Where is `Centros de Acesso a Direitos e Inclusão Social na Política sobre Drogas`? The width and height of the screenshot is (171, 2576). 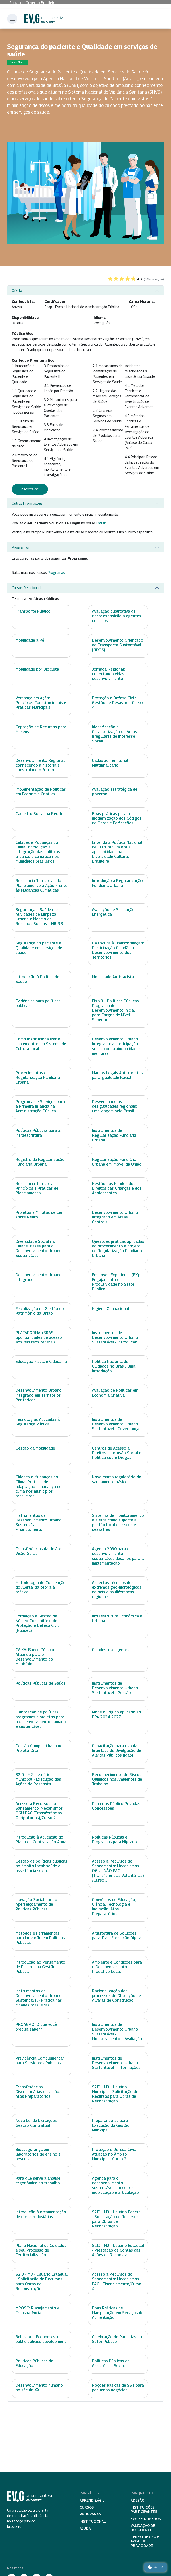 Centros de Acesso a Direitos e Inclusão Social na Política sobre Drogas is located at coordinates (118, 1453).